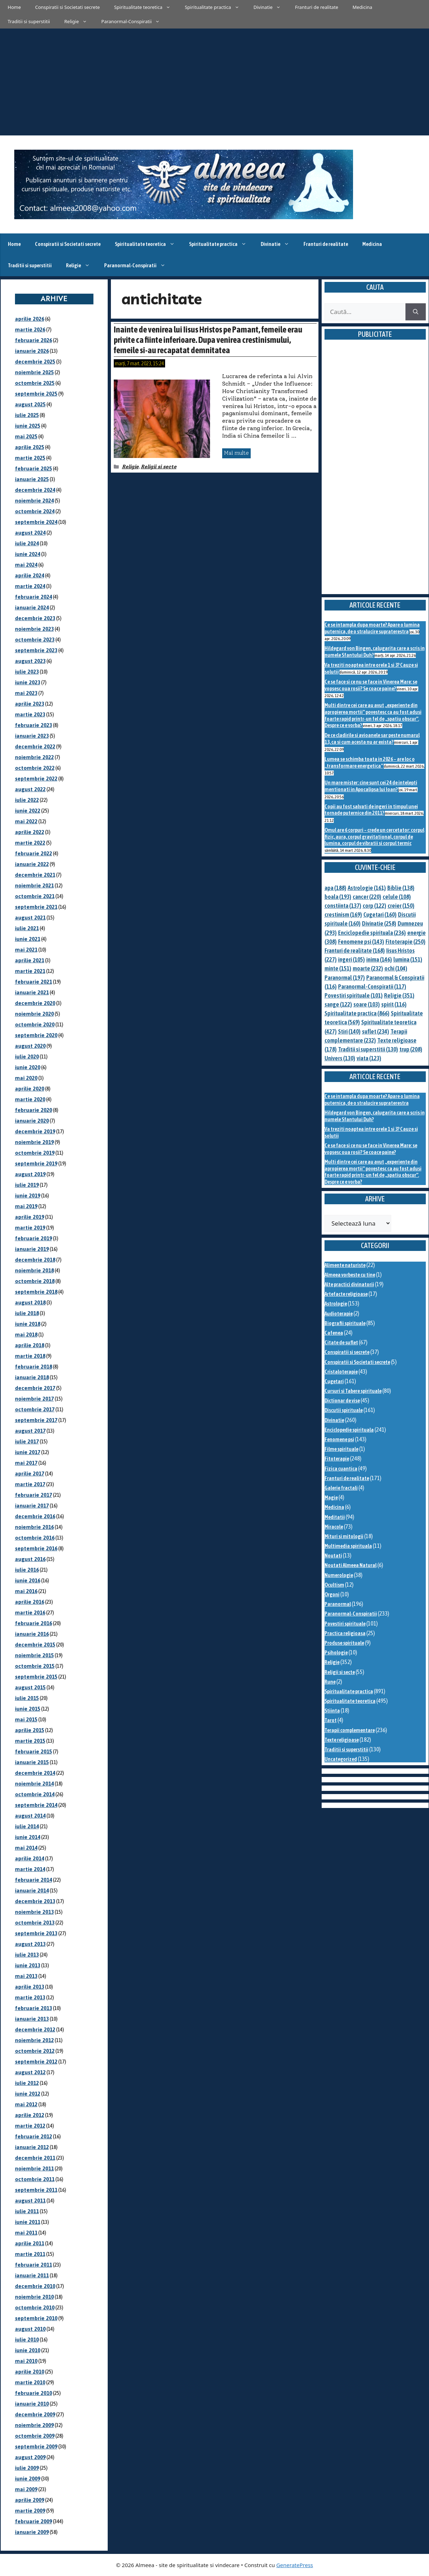 The width and height of the screenshot is (429, 2576). What do you see at coordinates (27, 1580) in the screenshot?
I see `iunie 2016` at bounding box center [27, 1580].